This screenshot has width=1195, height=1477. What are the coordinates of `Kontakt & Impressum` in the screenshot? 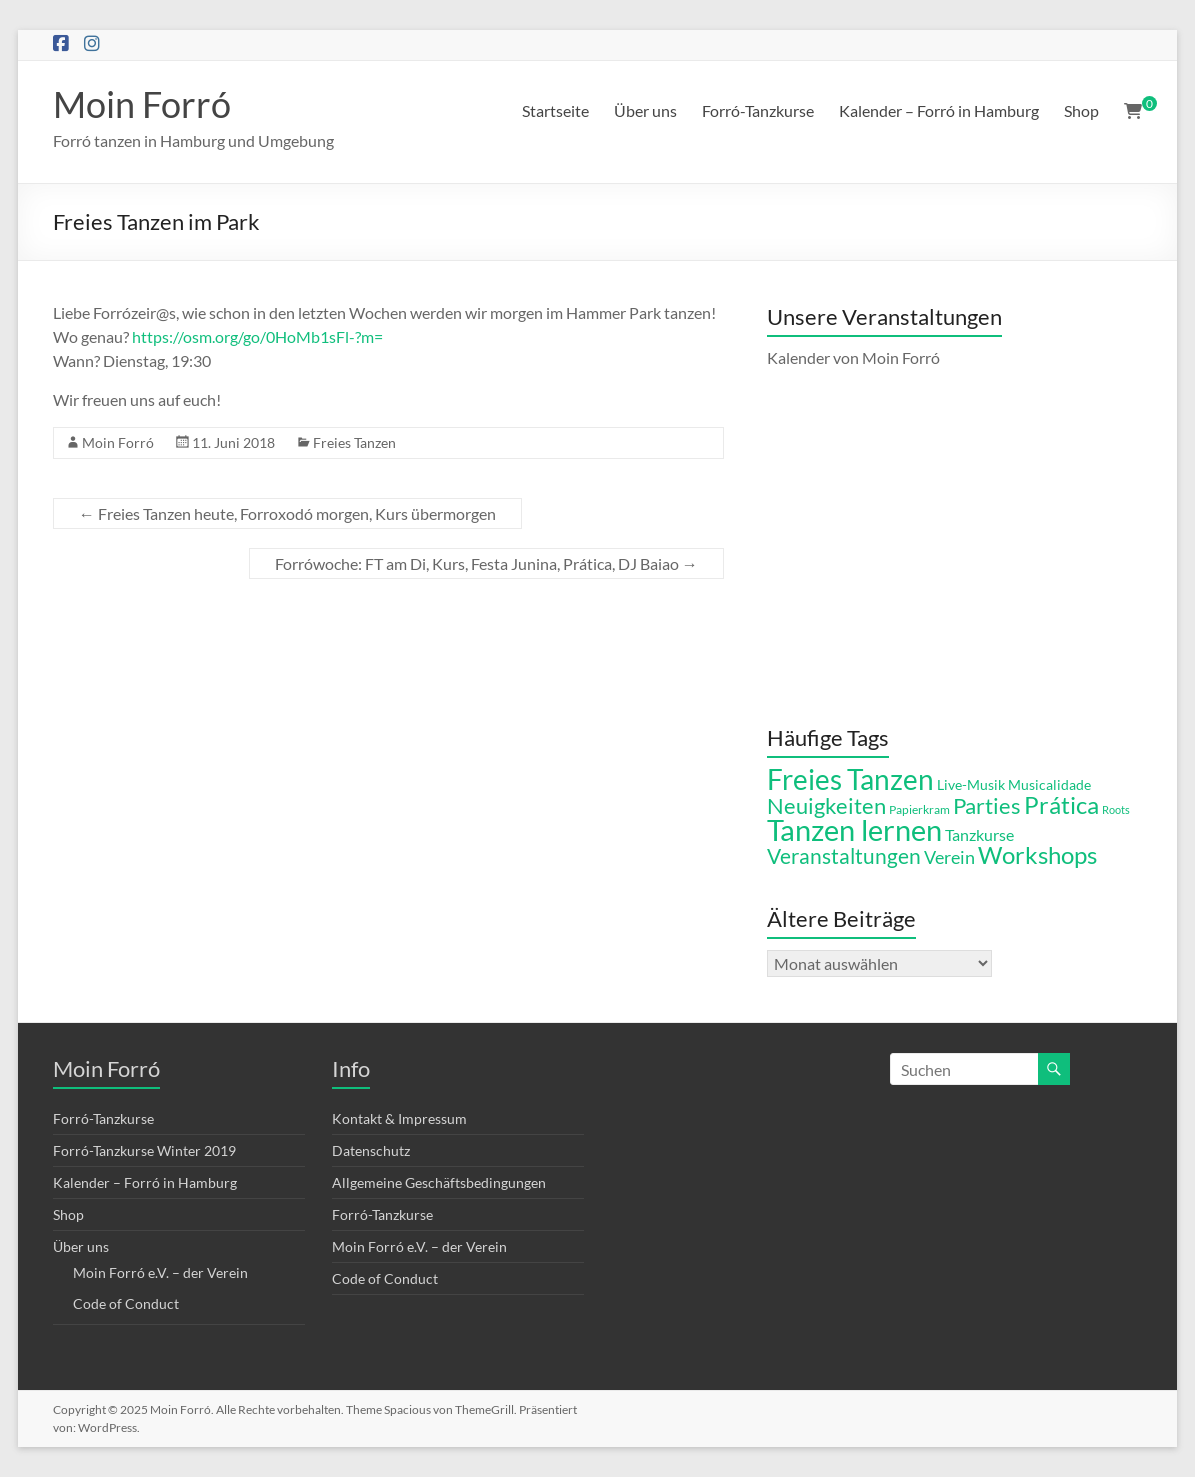 It's located at (399, 1118).